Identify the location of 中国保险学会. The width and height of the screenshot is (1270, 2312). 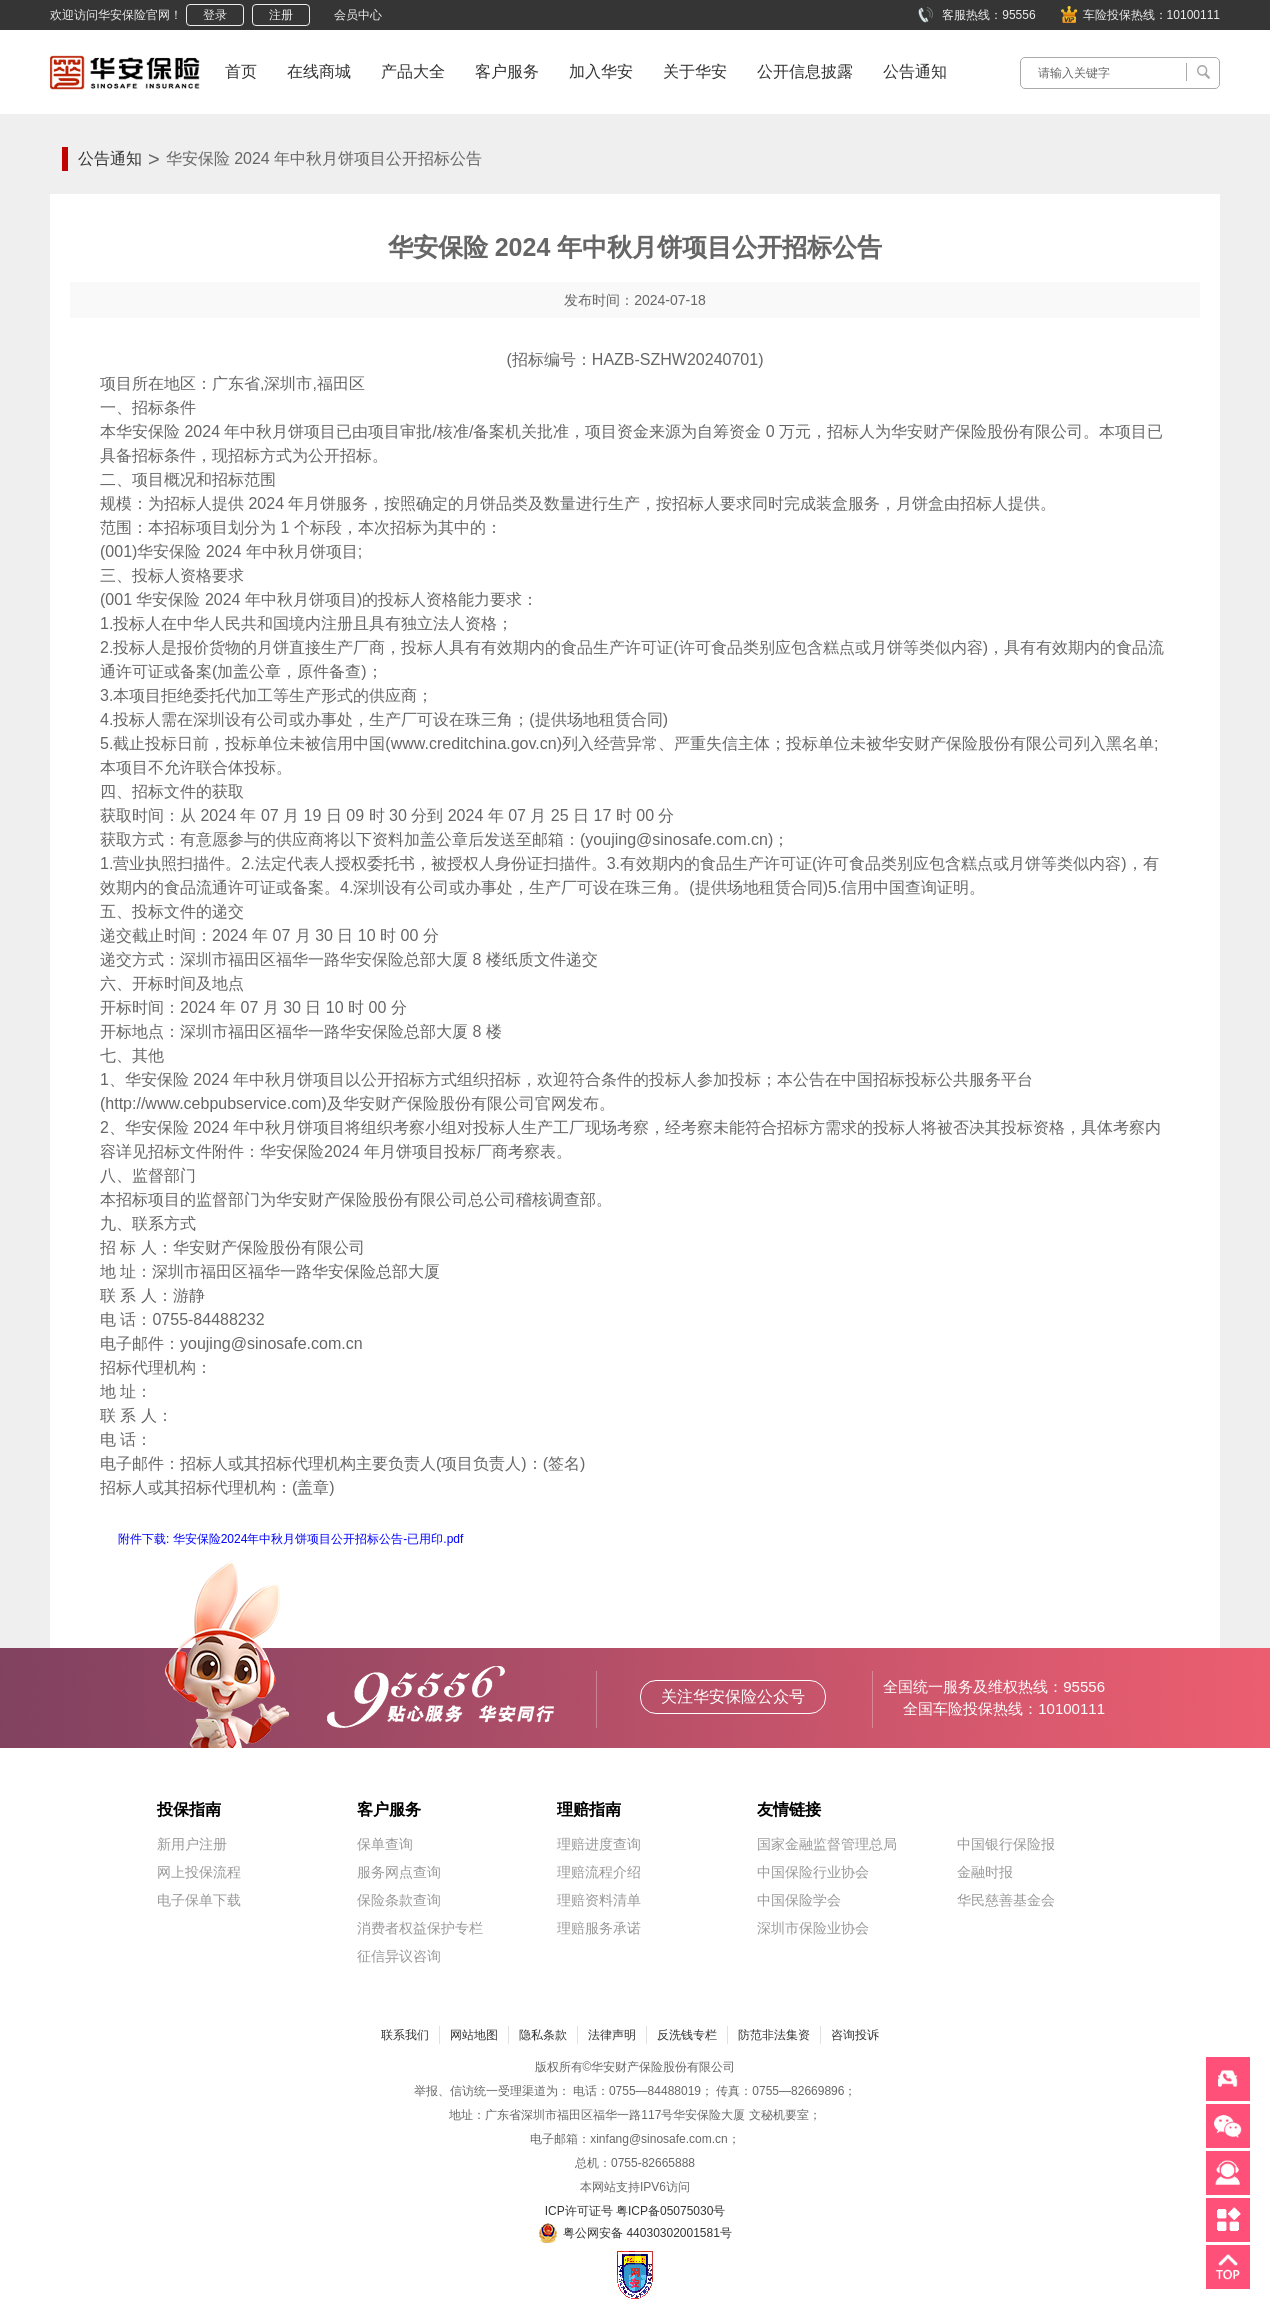
(799, 1900).